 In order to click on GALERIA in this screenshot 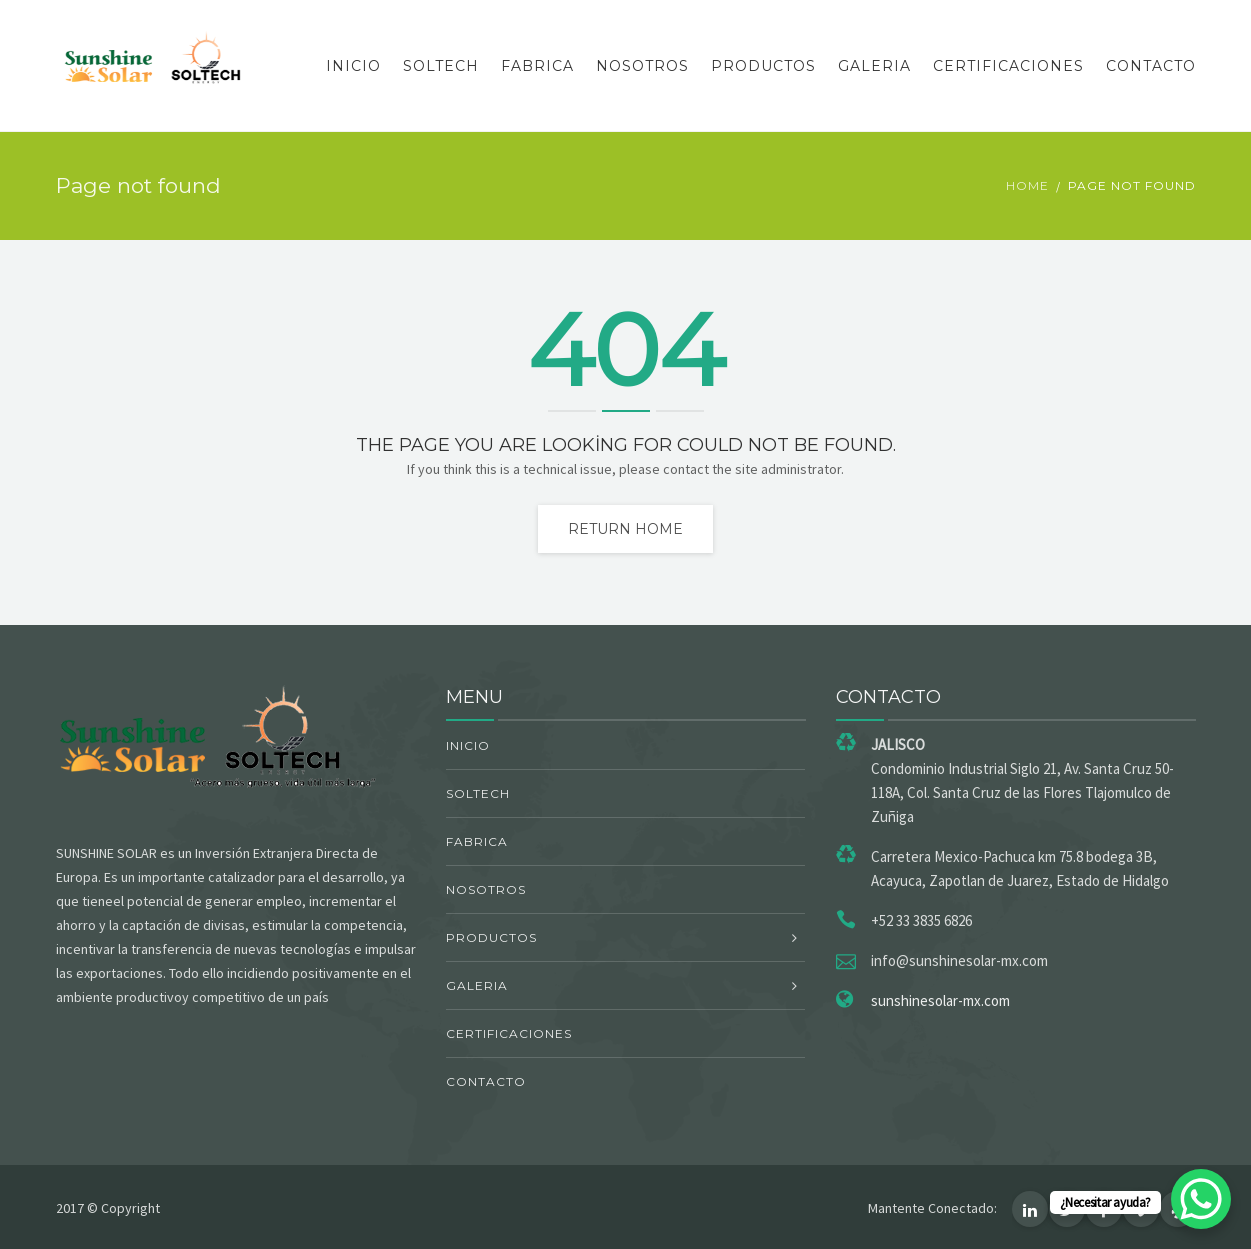, I will do `click(874, 66)`.